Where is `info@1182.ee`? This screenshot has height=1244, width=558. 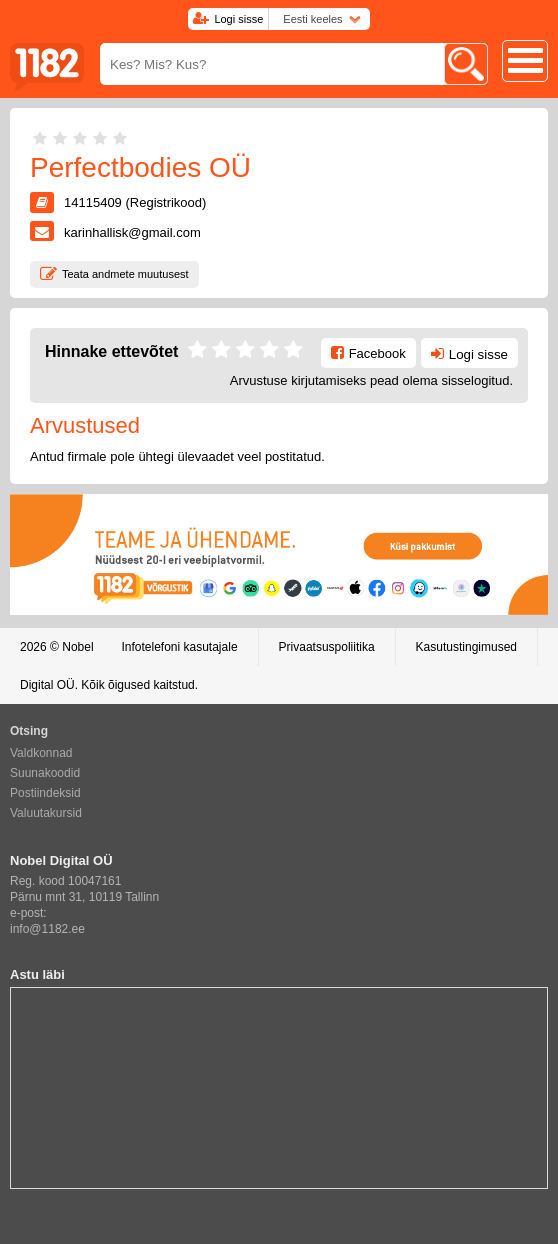
info@1182.ee is located at coordinates (47, 929).